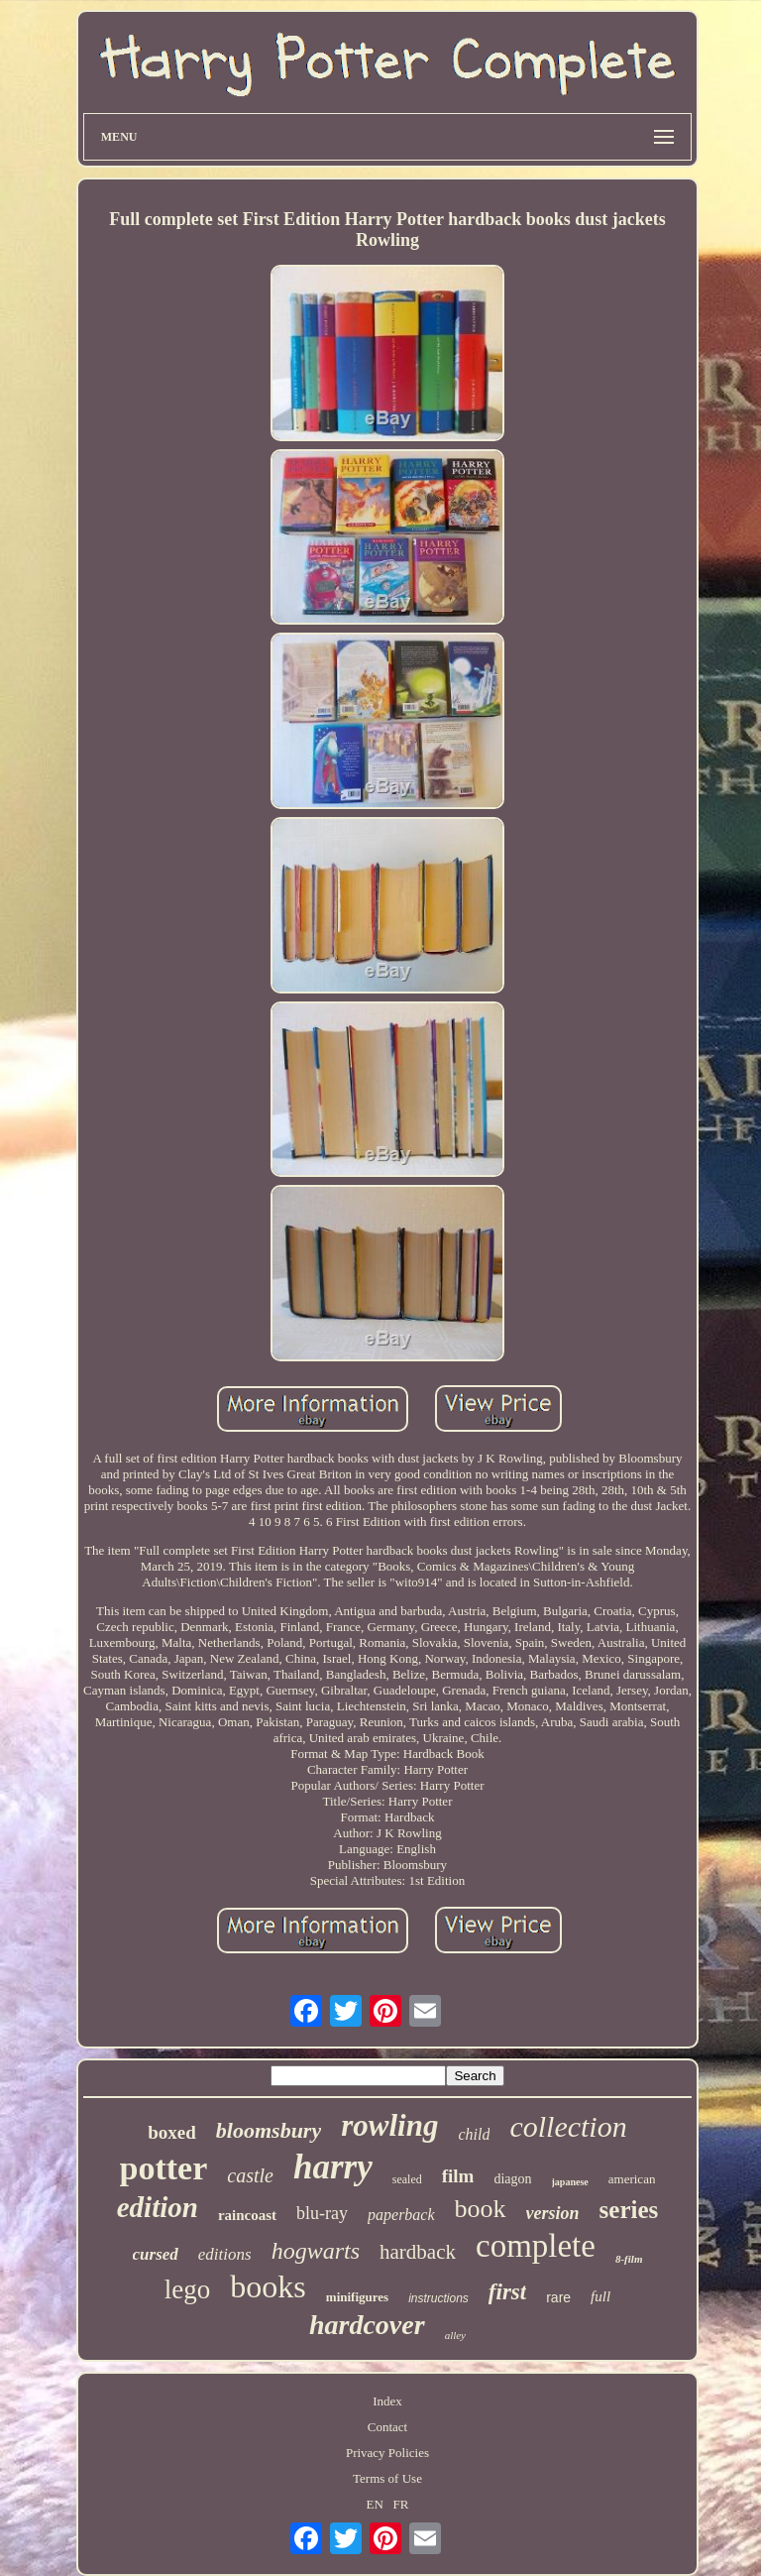 The width and height of the screenshot is (761, 2576). Describe the element at coordinates (567, 2126) in the screenshot. I see `collection` at that location.